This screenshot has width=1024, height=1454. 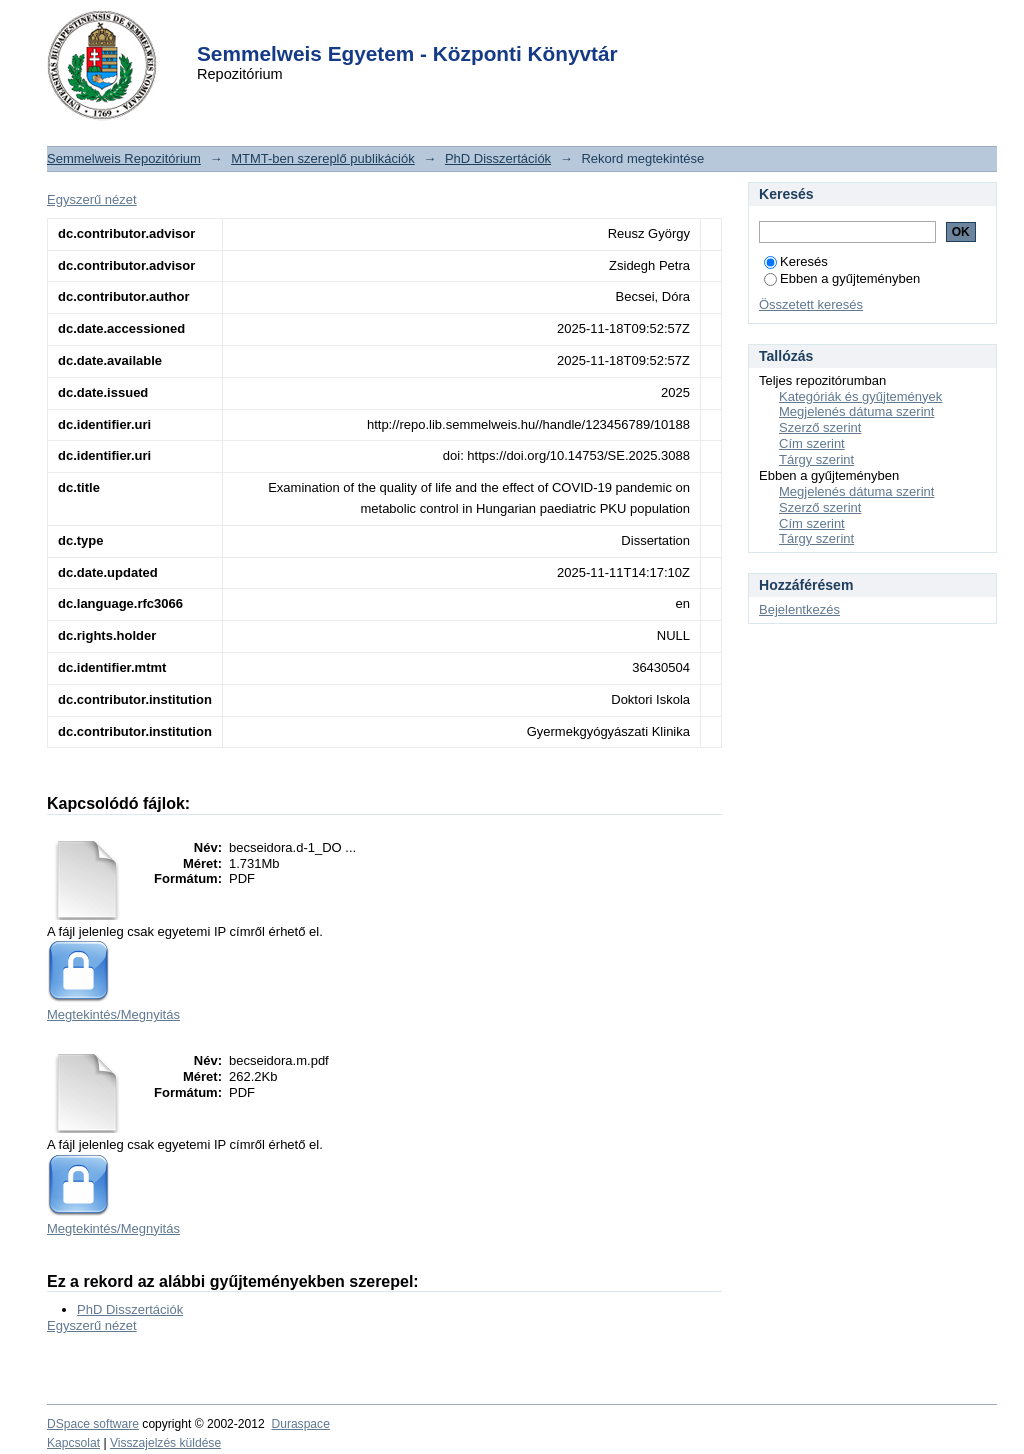 What do you see at coordinates (300, 1424) in the screenshot?
I see `Duraspace` at bounding box center [300, 1424].